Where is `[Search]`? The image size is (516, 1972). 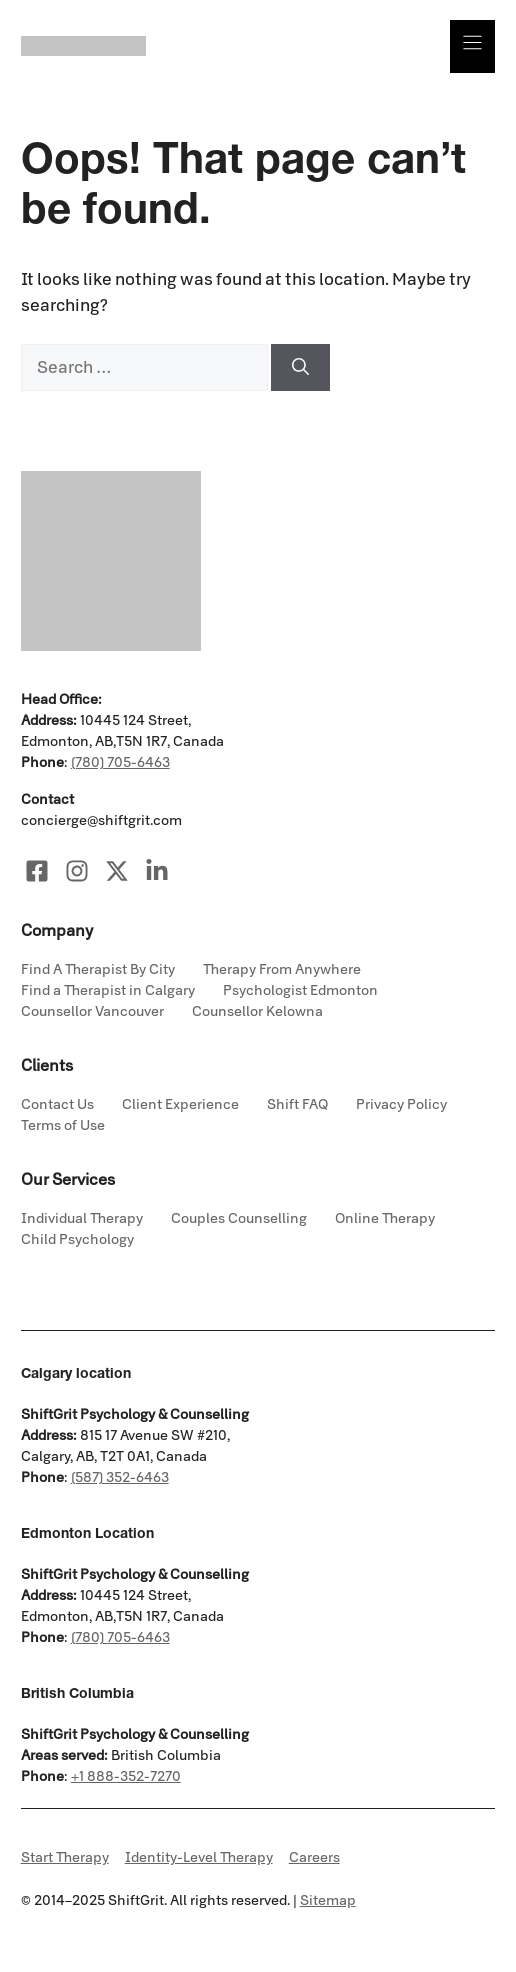
[Search] is located at coordinates (300, 368).